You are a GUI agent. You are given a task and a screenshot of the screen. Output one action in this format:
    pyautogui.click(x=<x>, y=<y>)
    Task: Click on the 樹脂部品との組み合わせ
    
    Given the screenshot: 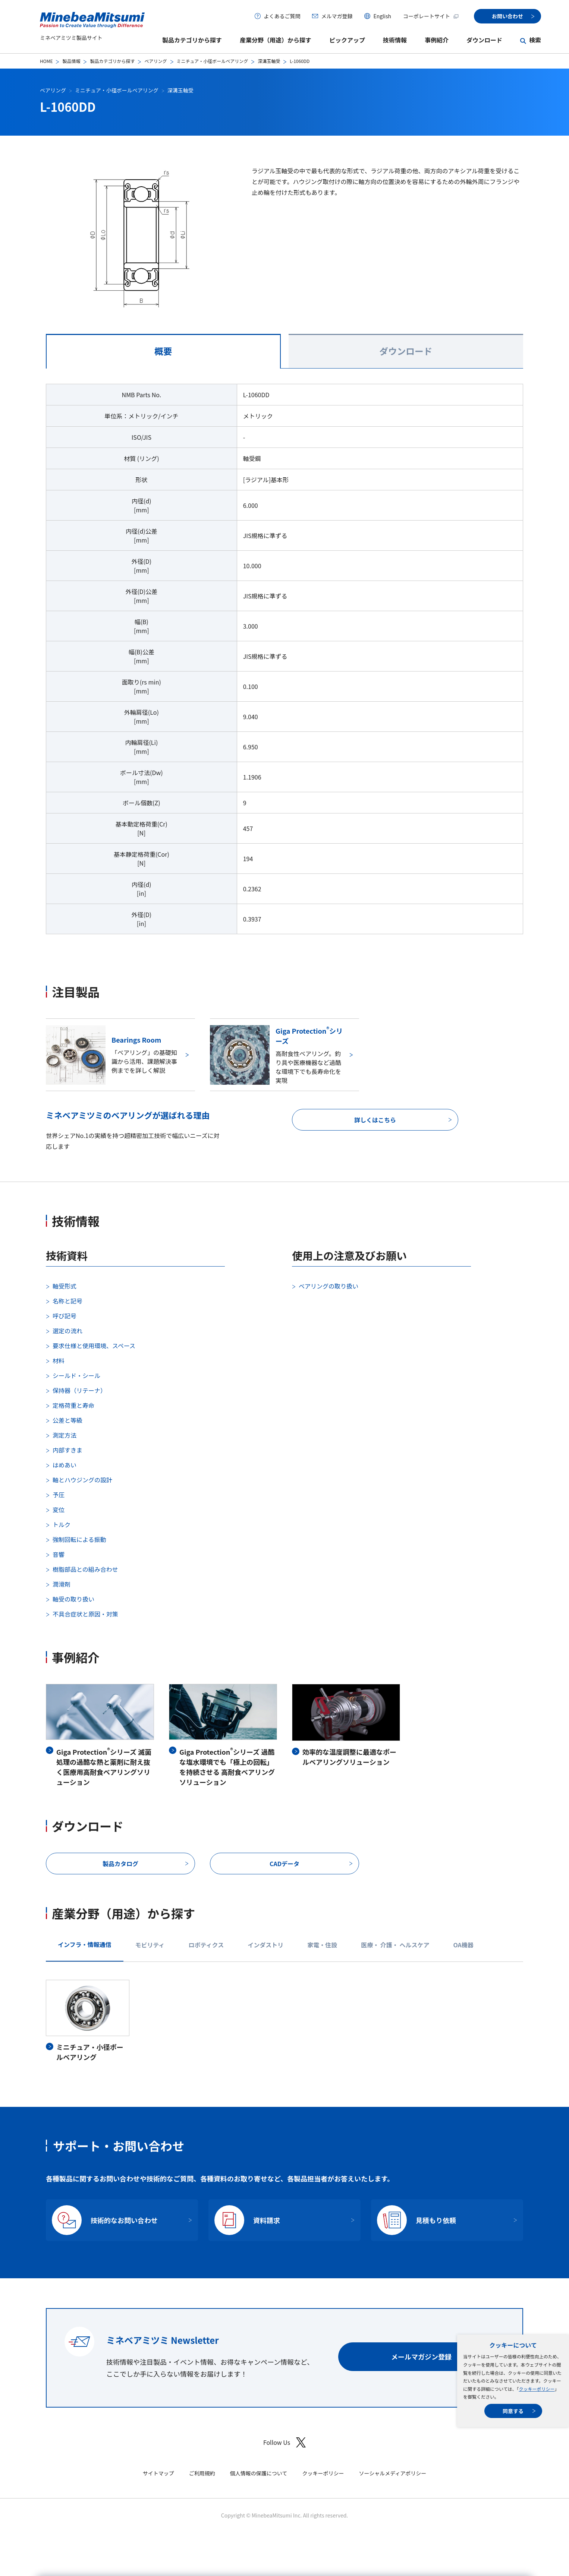 What is the action you would take?
    pyautogui.click(x=85, y=1569)
    